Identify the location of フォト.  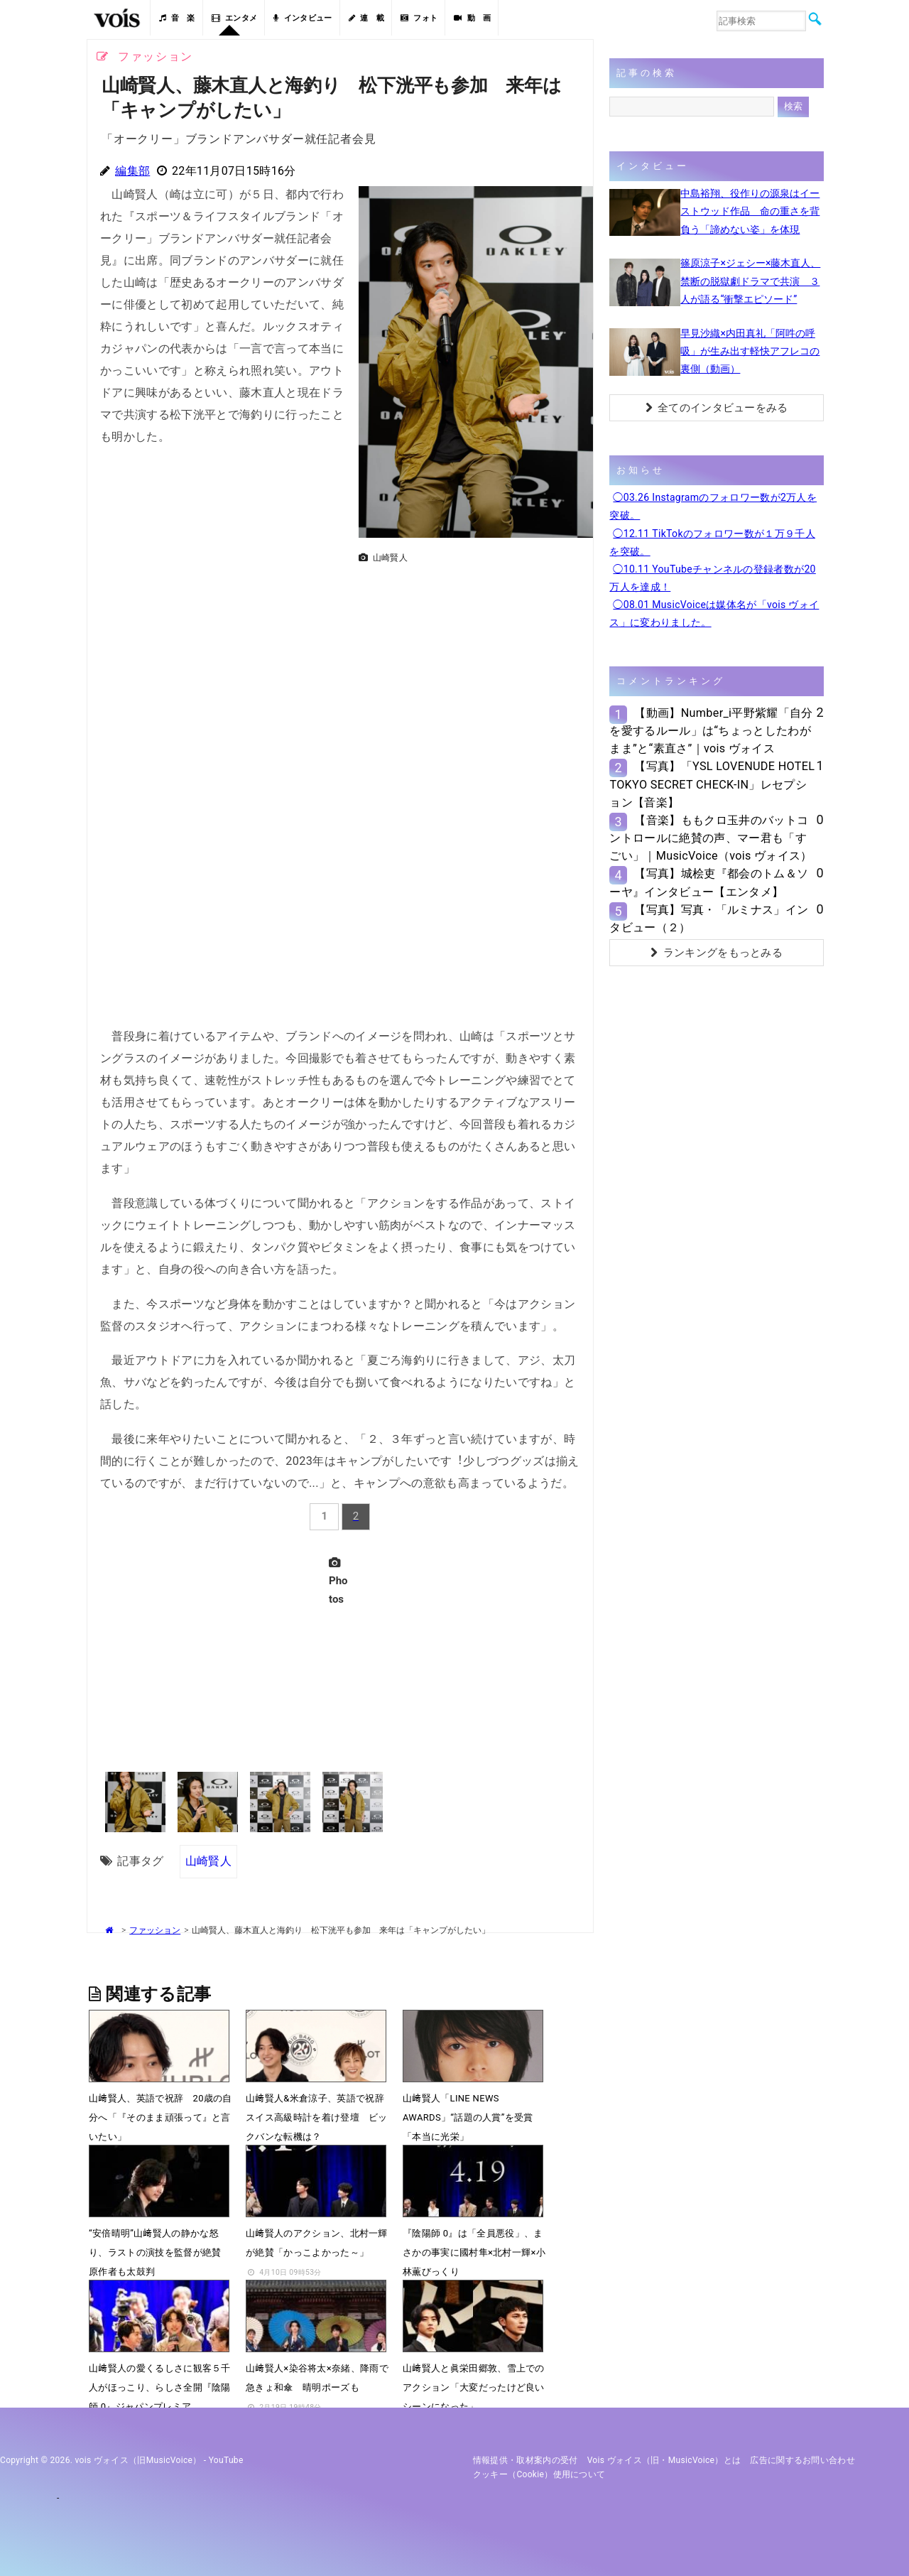
(419, 18).